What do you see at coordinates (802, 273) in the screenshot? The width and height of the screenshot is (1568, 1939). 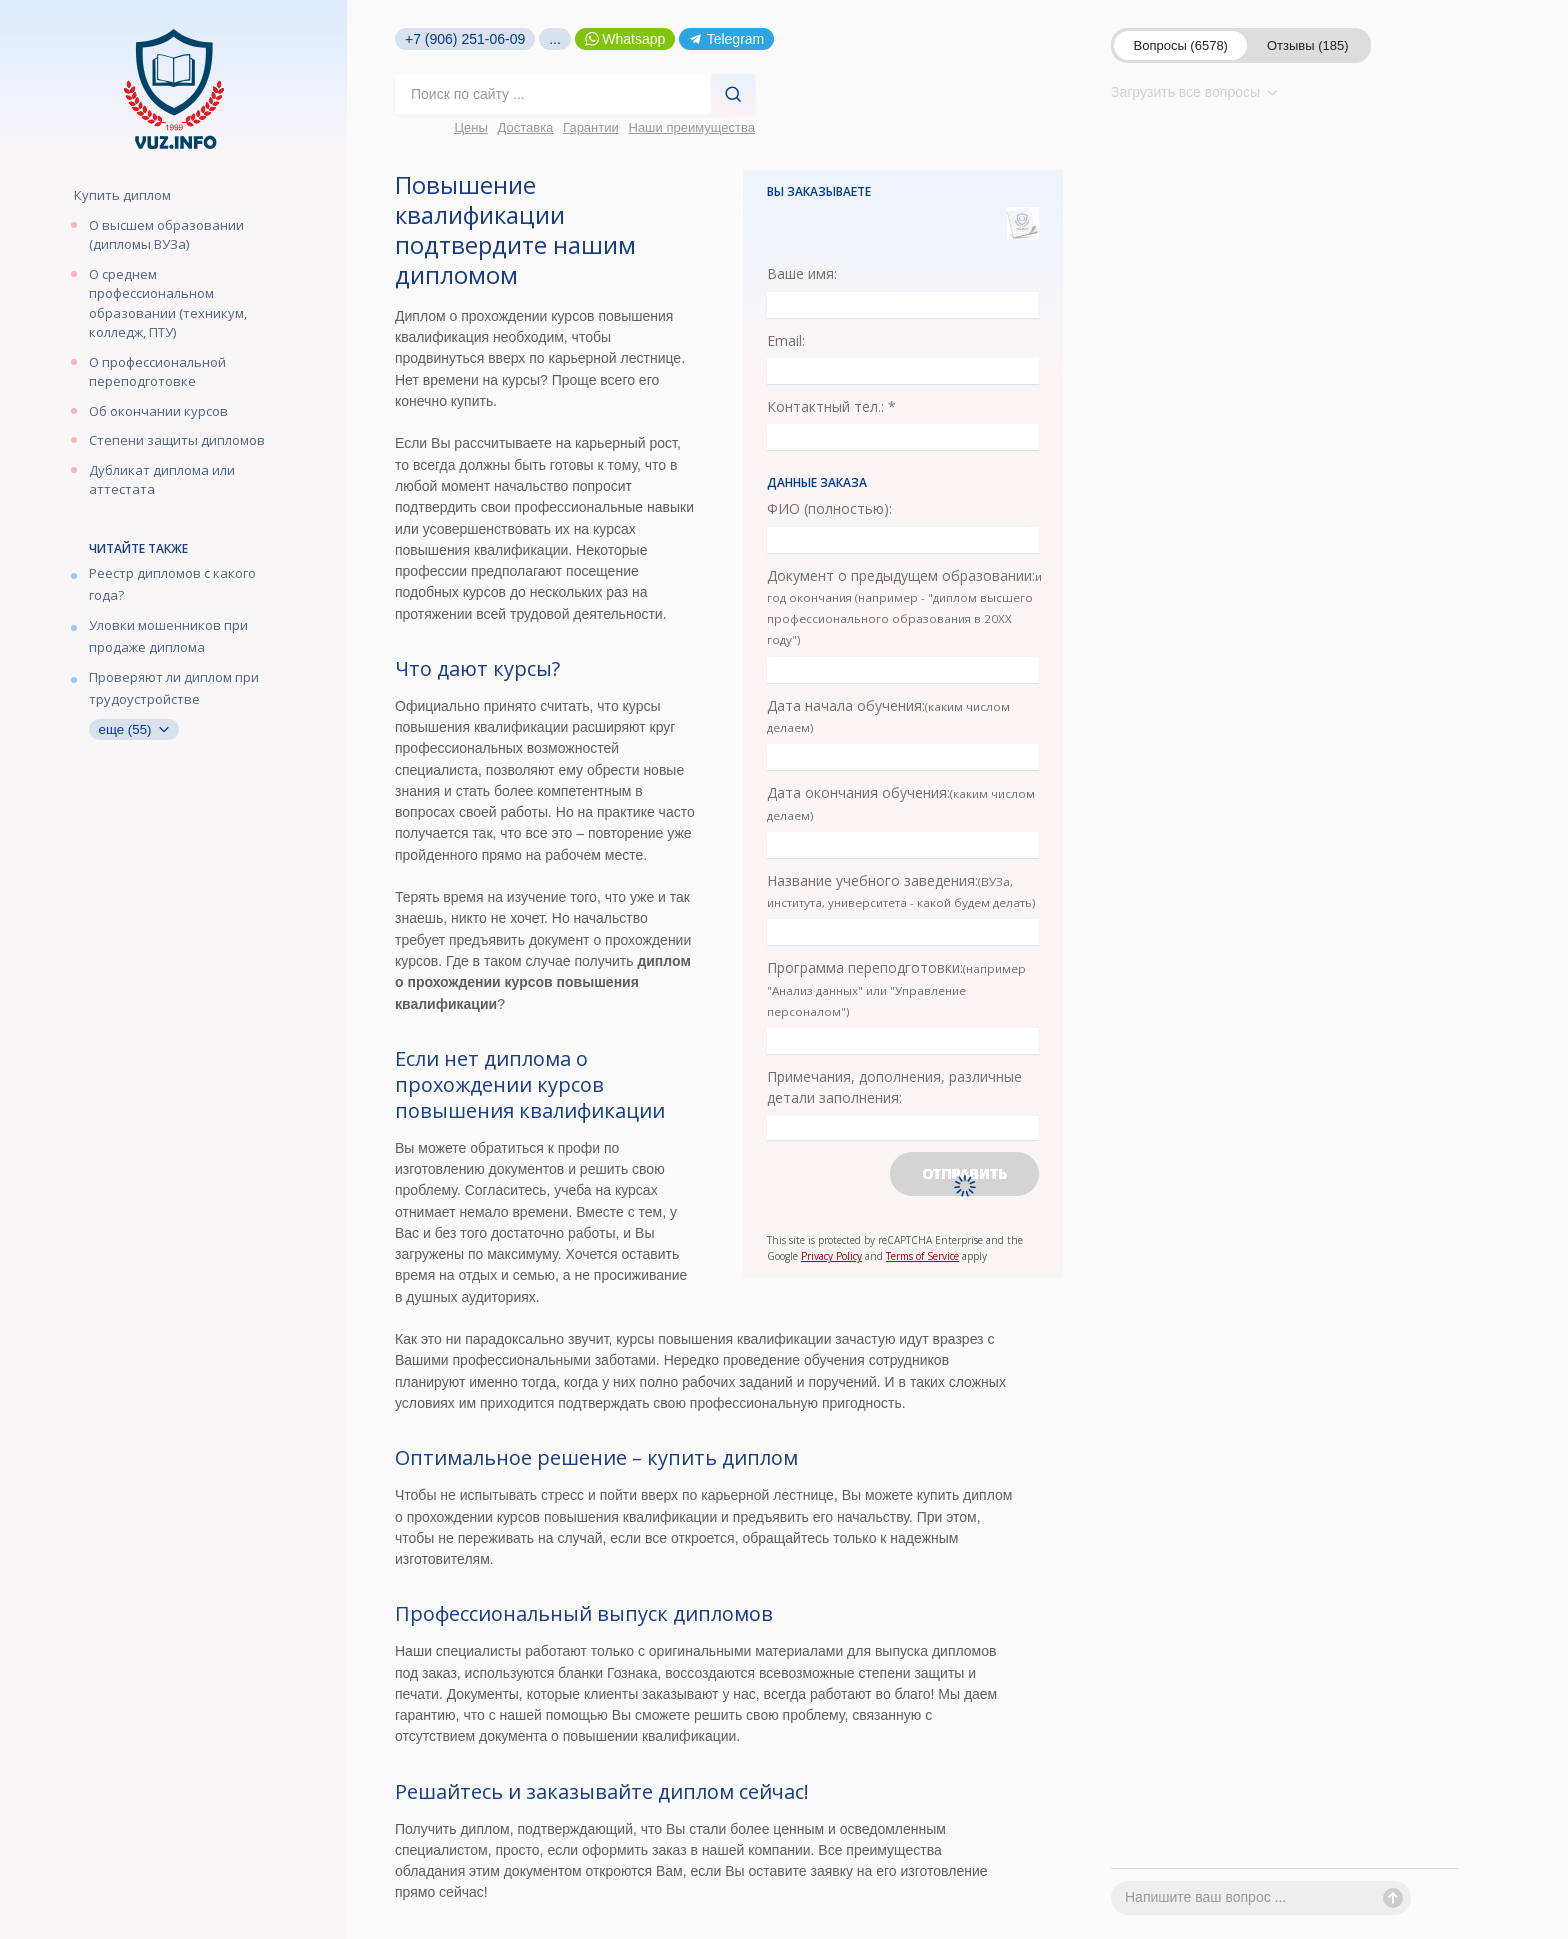 I see `Ваше имя:` at bounding box center [802, 273].